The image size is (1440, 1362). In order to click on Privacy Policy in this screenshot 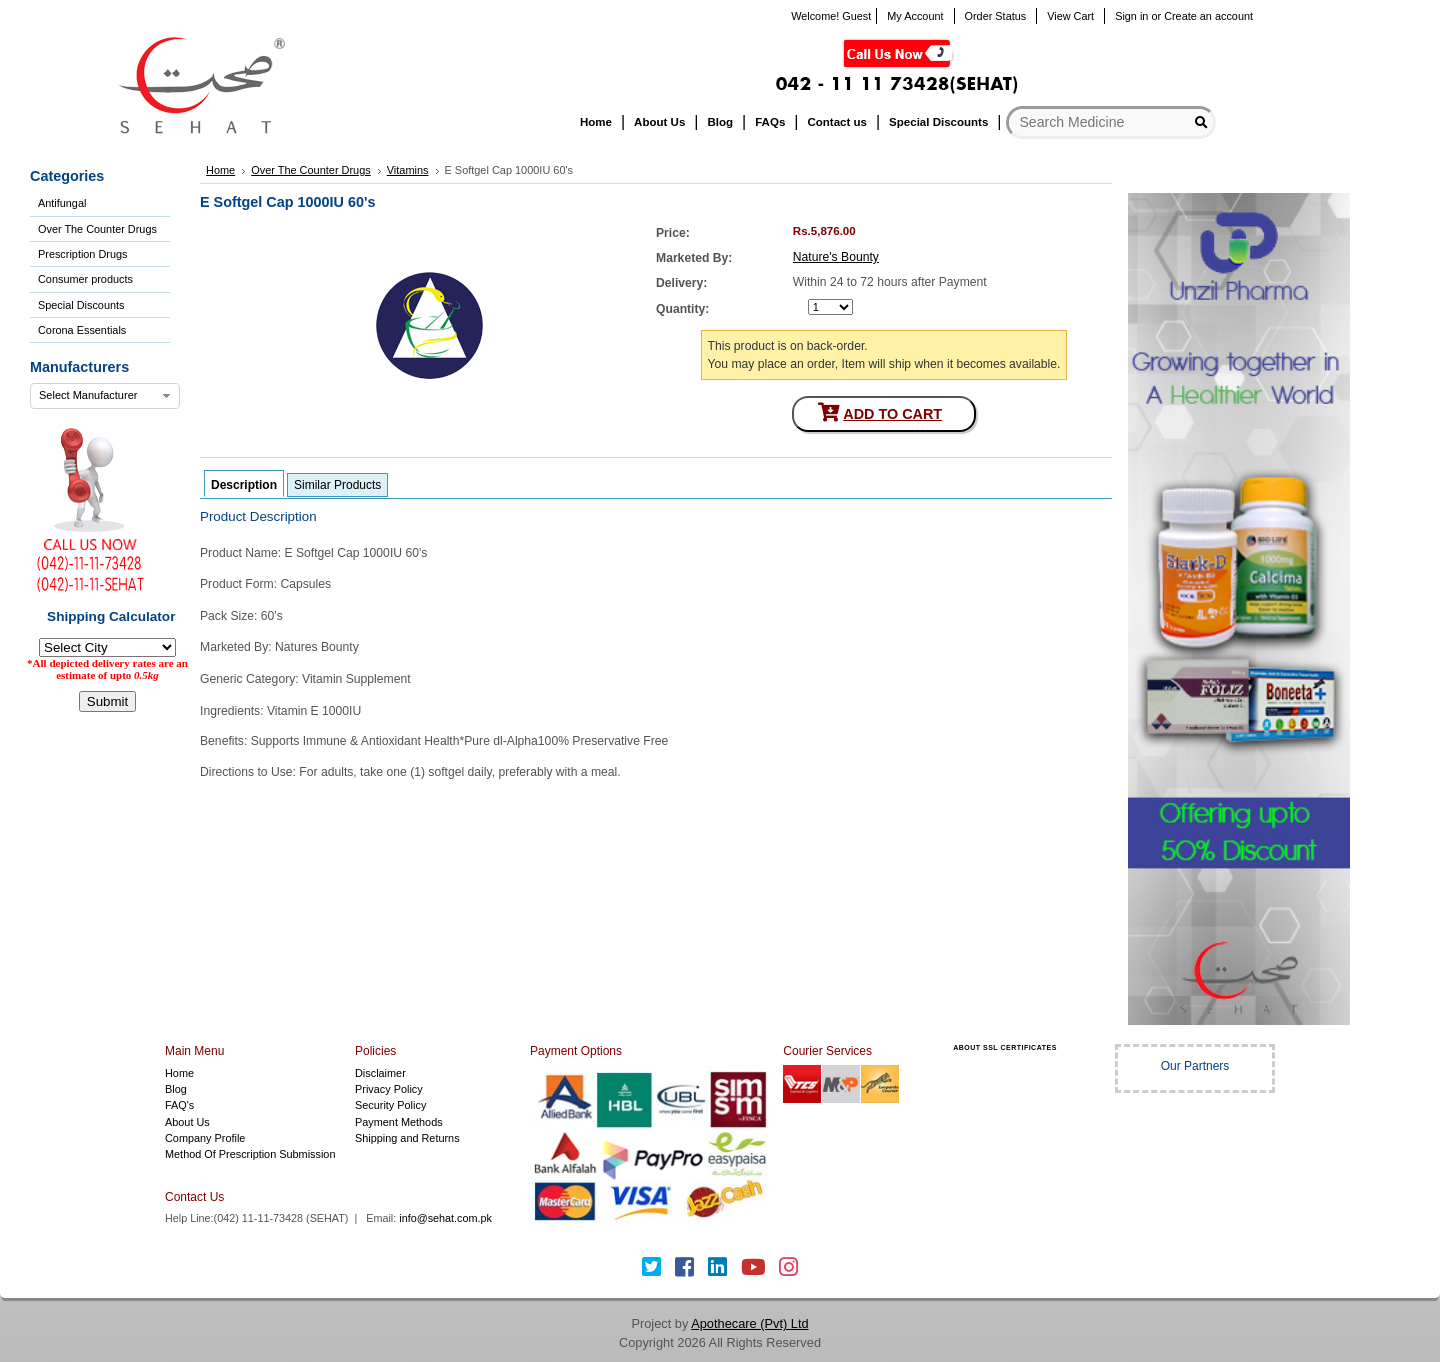, I will do `click(389, 1089)`.